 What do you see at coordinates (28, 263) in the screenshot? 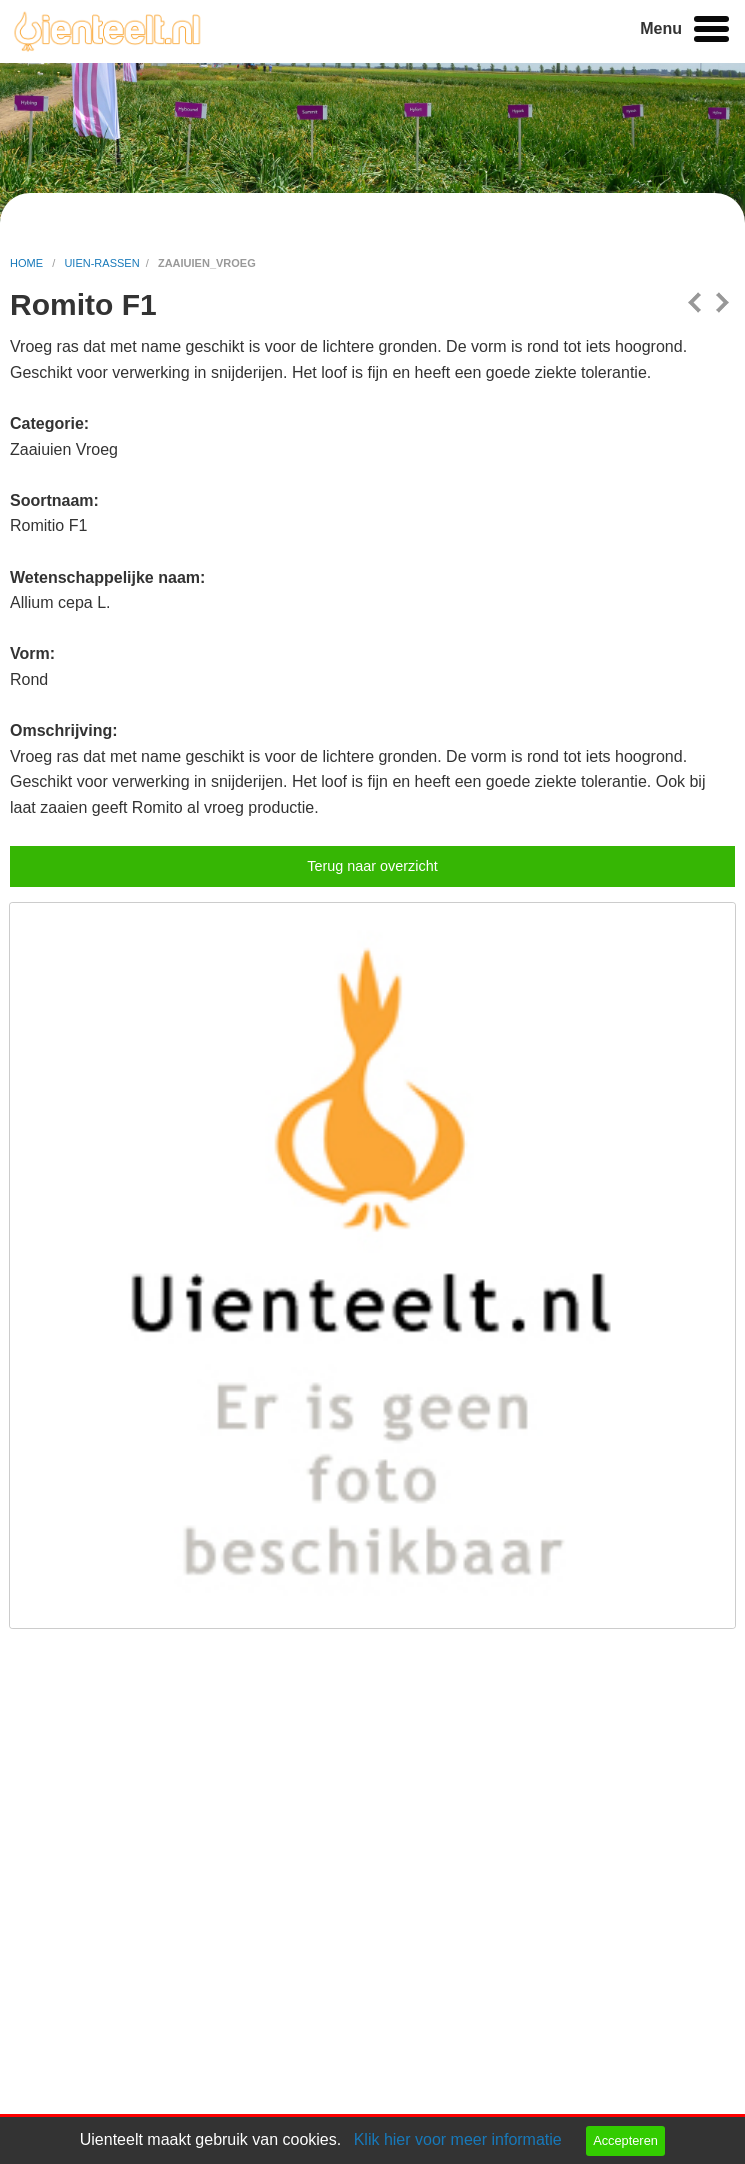
I see `home` at bounding box center [28, 263].